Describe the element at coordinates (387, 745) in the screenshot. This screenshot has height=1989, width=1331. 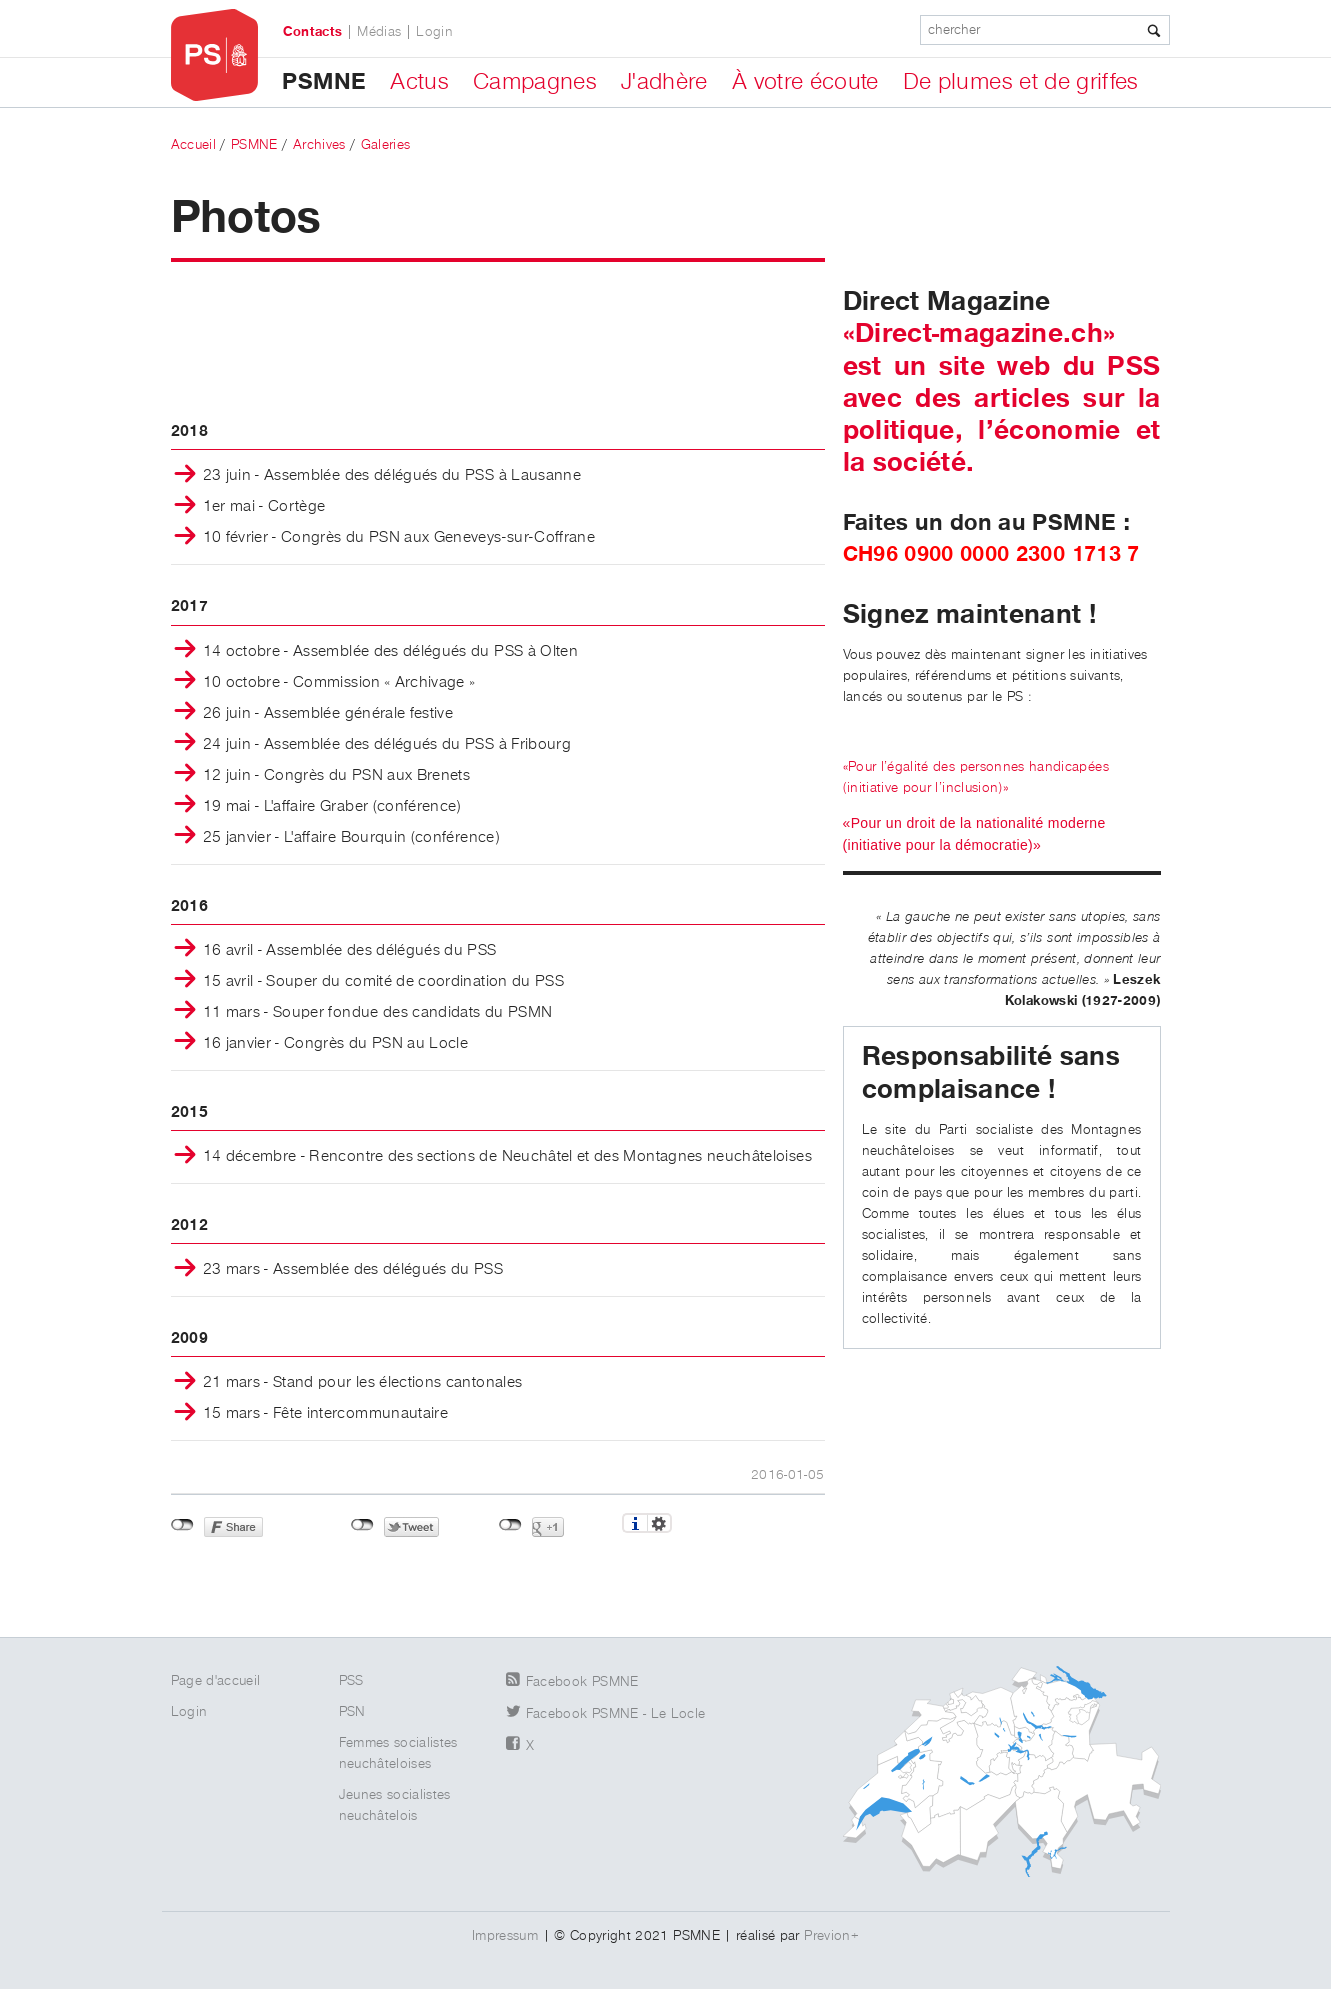
I see `24 juin - Assemblée des délégués du PSS à Fribourg` at that location.